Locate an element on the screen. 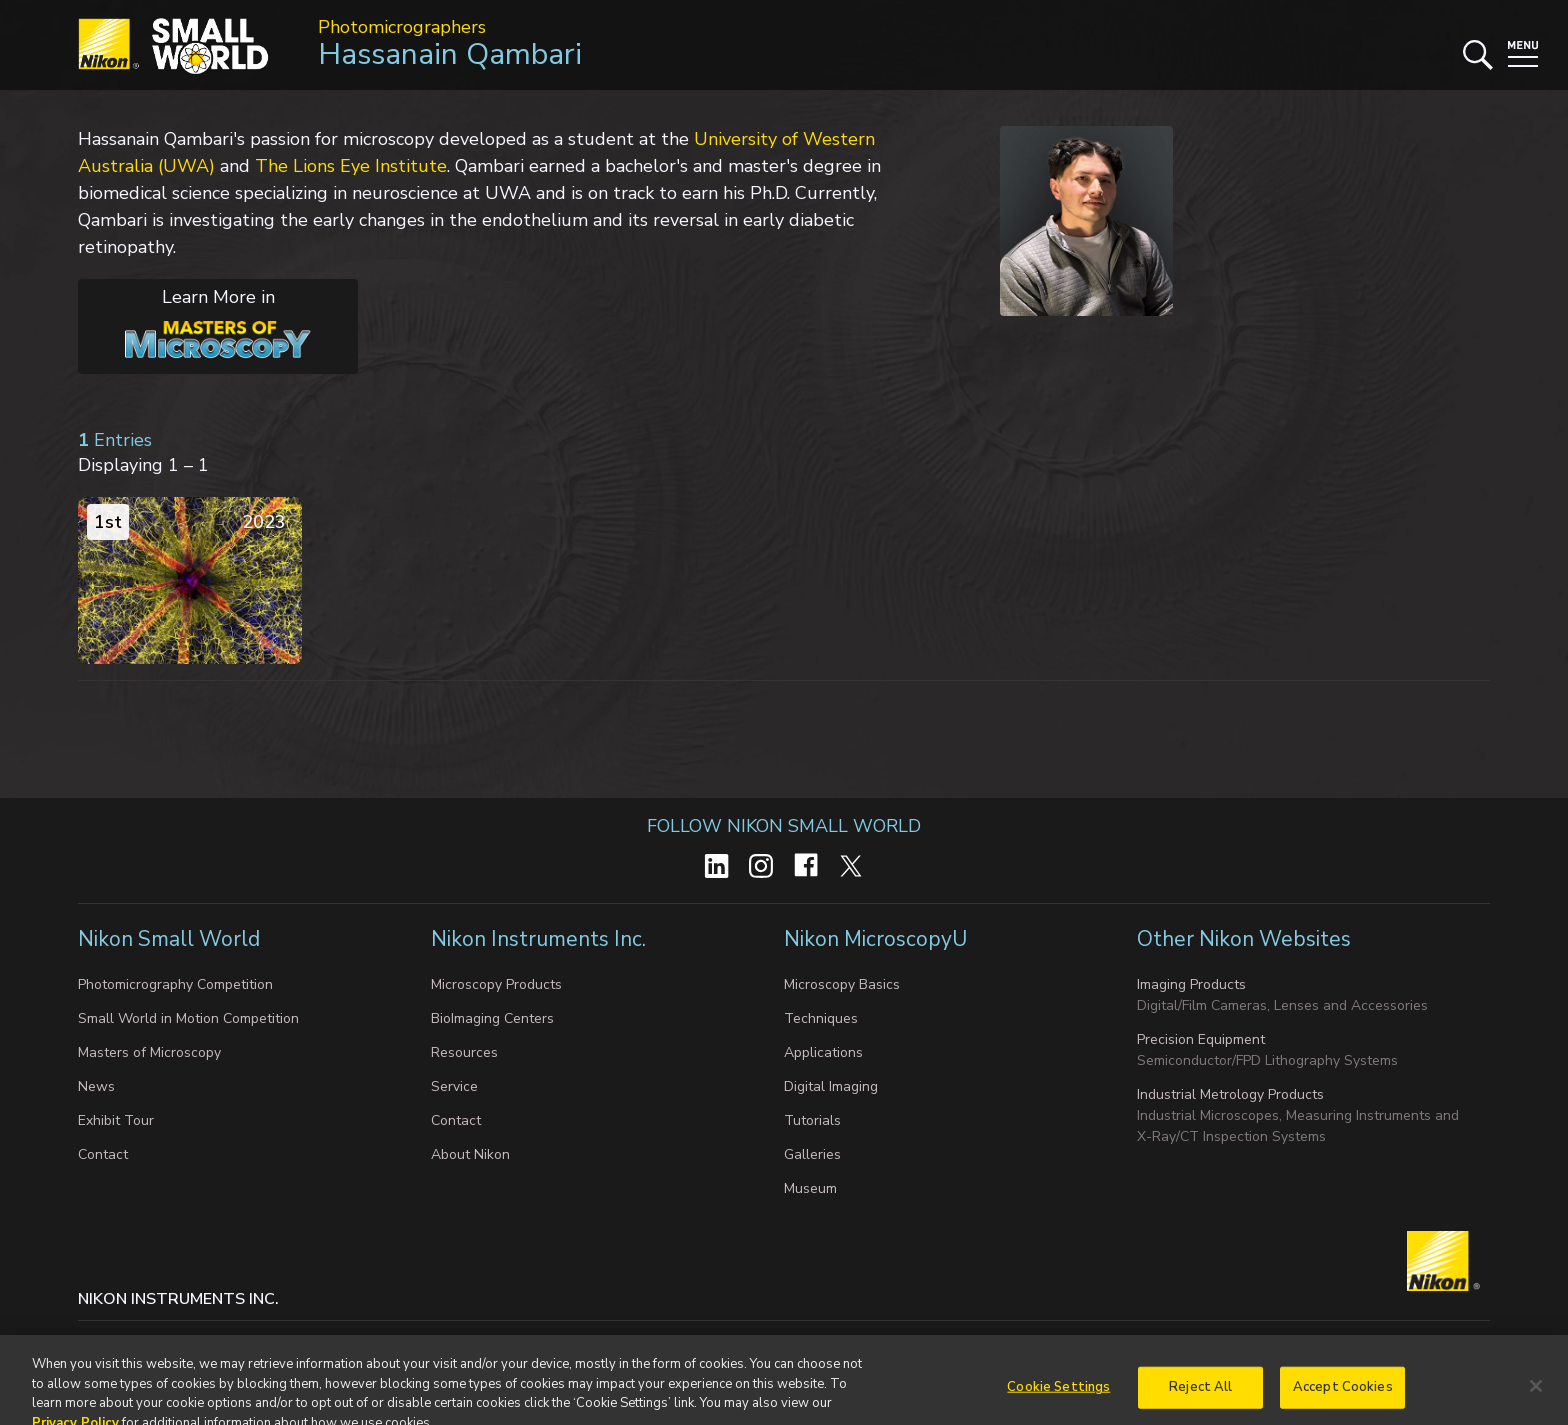 The height and width of the screenshot is (1425, 1568). Galleries is located at coordinates (812, 1154).